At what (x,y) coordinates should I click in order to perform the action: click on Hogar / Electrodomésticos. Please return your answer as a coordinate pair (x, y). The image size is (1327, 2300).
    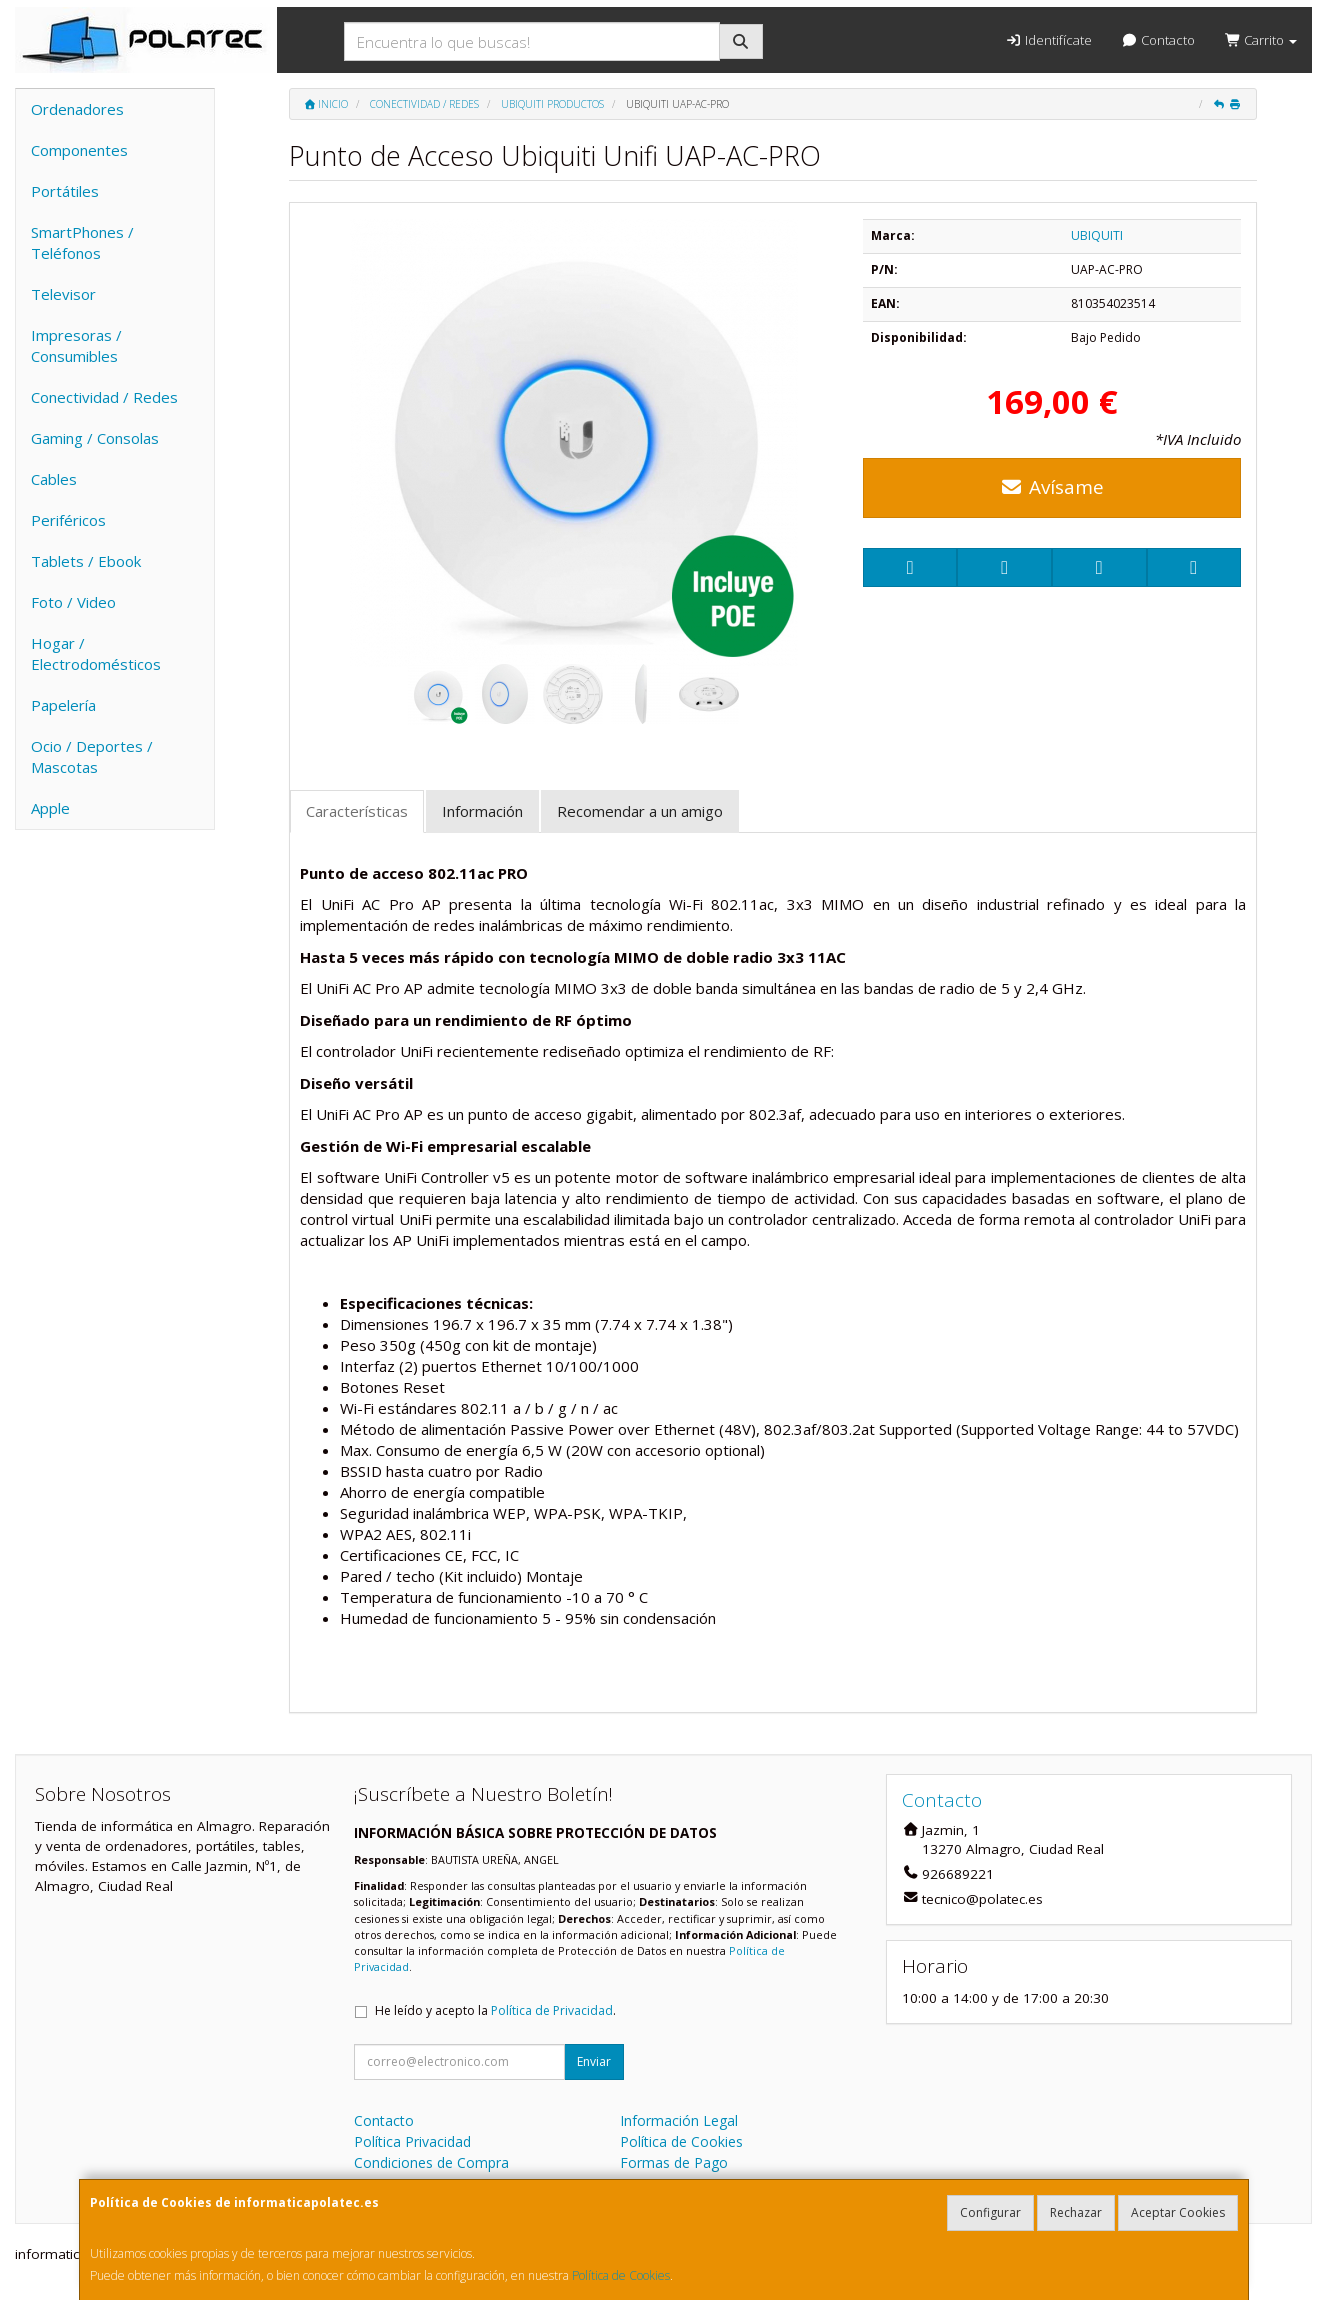
    Looking at the image, I should click on (96, 653).